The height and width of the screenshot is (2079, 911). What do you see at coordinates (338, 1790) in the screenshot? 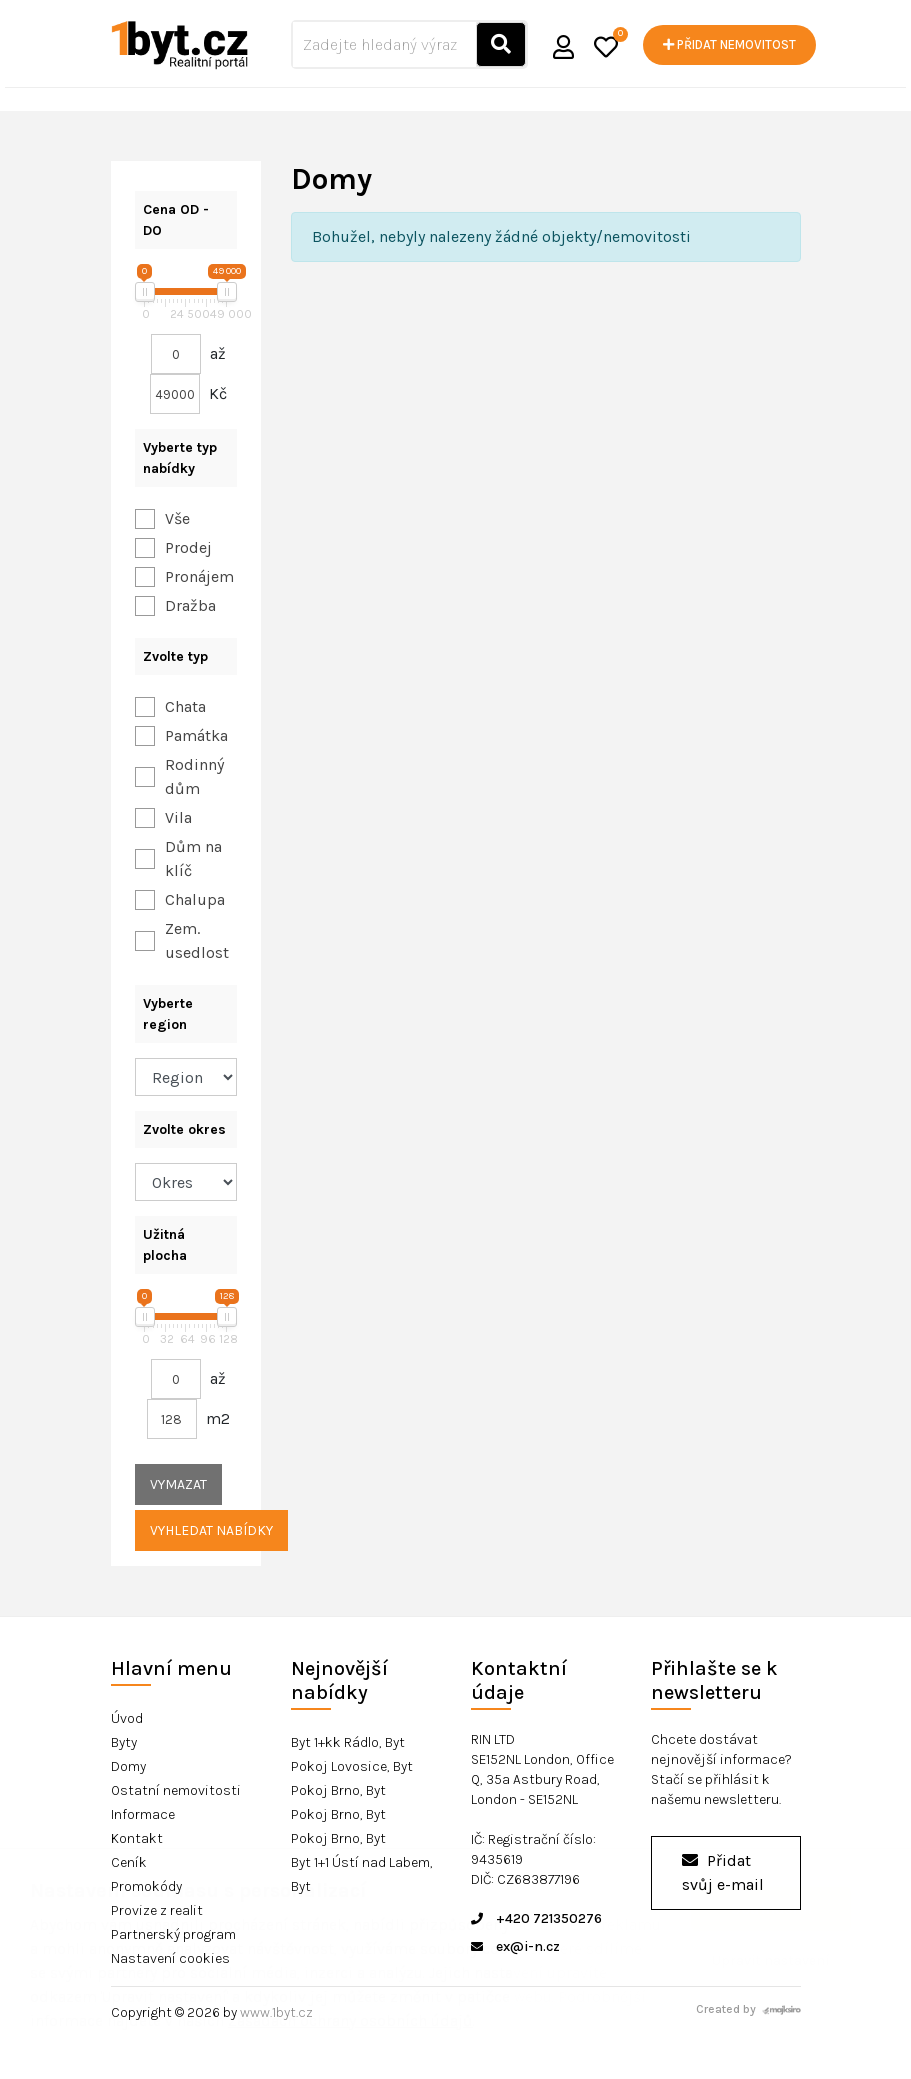
I see `Pokoj Brno, Byt` at bounding box center [338, 1790].